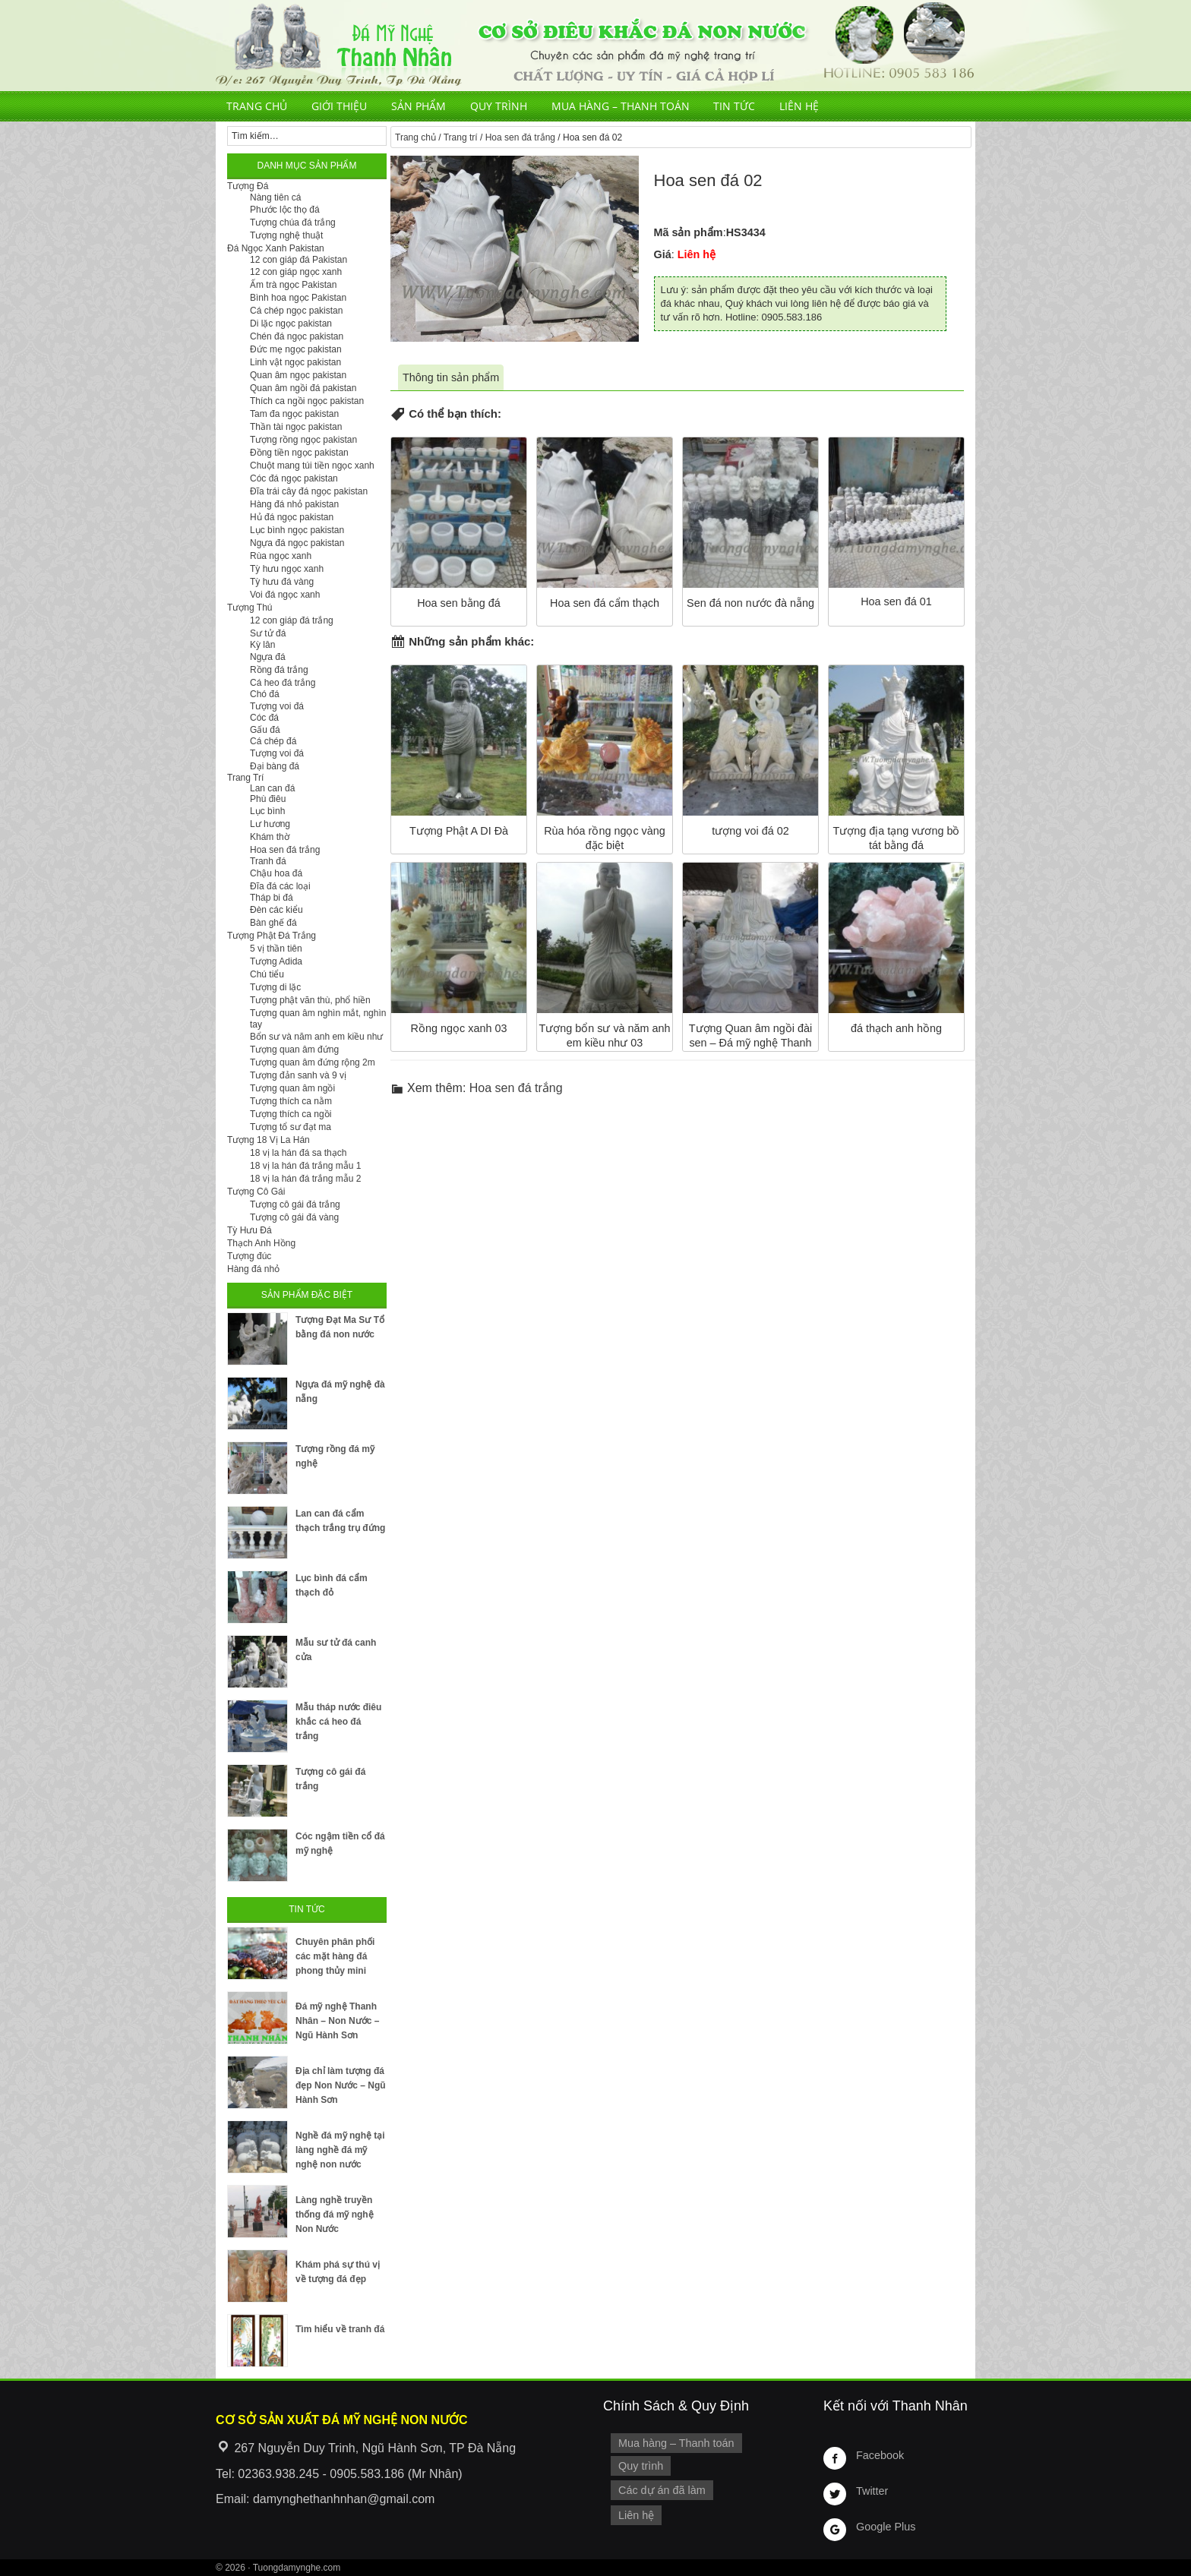 The height and width of the screenshot is (2576, 1191). Describe the element at coordinates (339, 106) in the screenshot. I see `Giới thiệu` at that location.